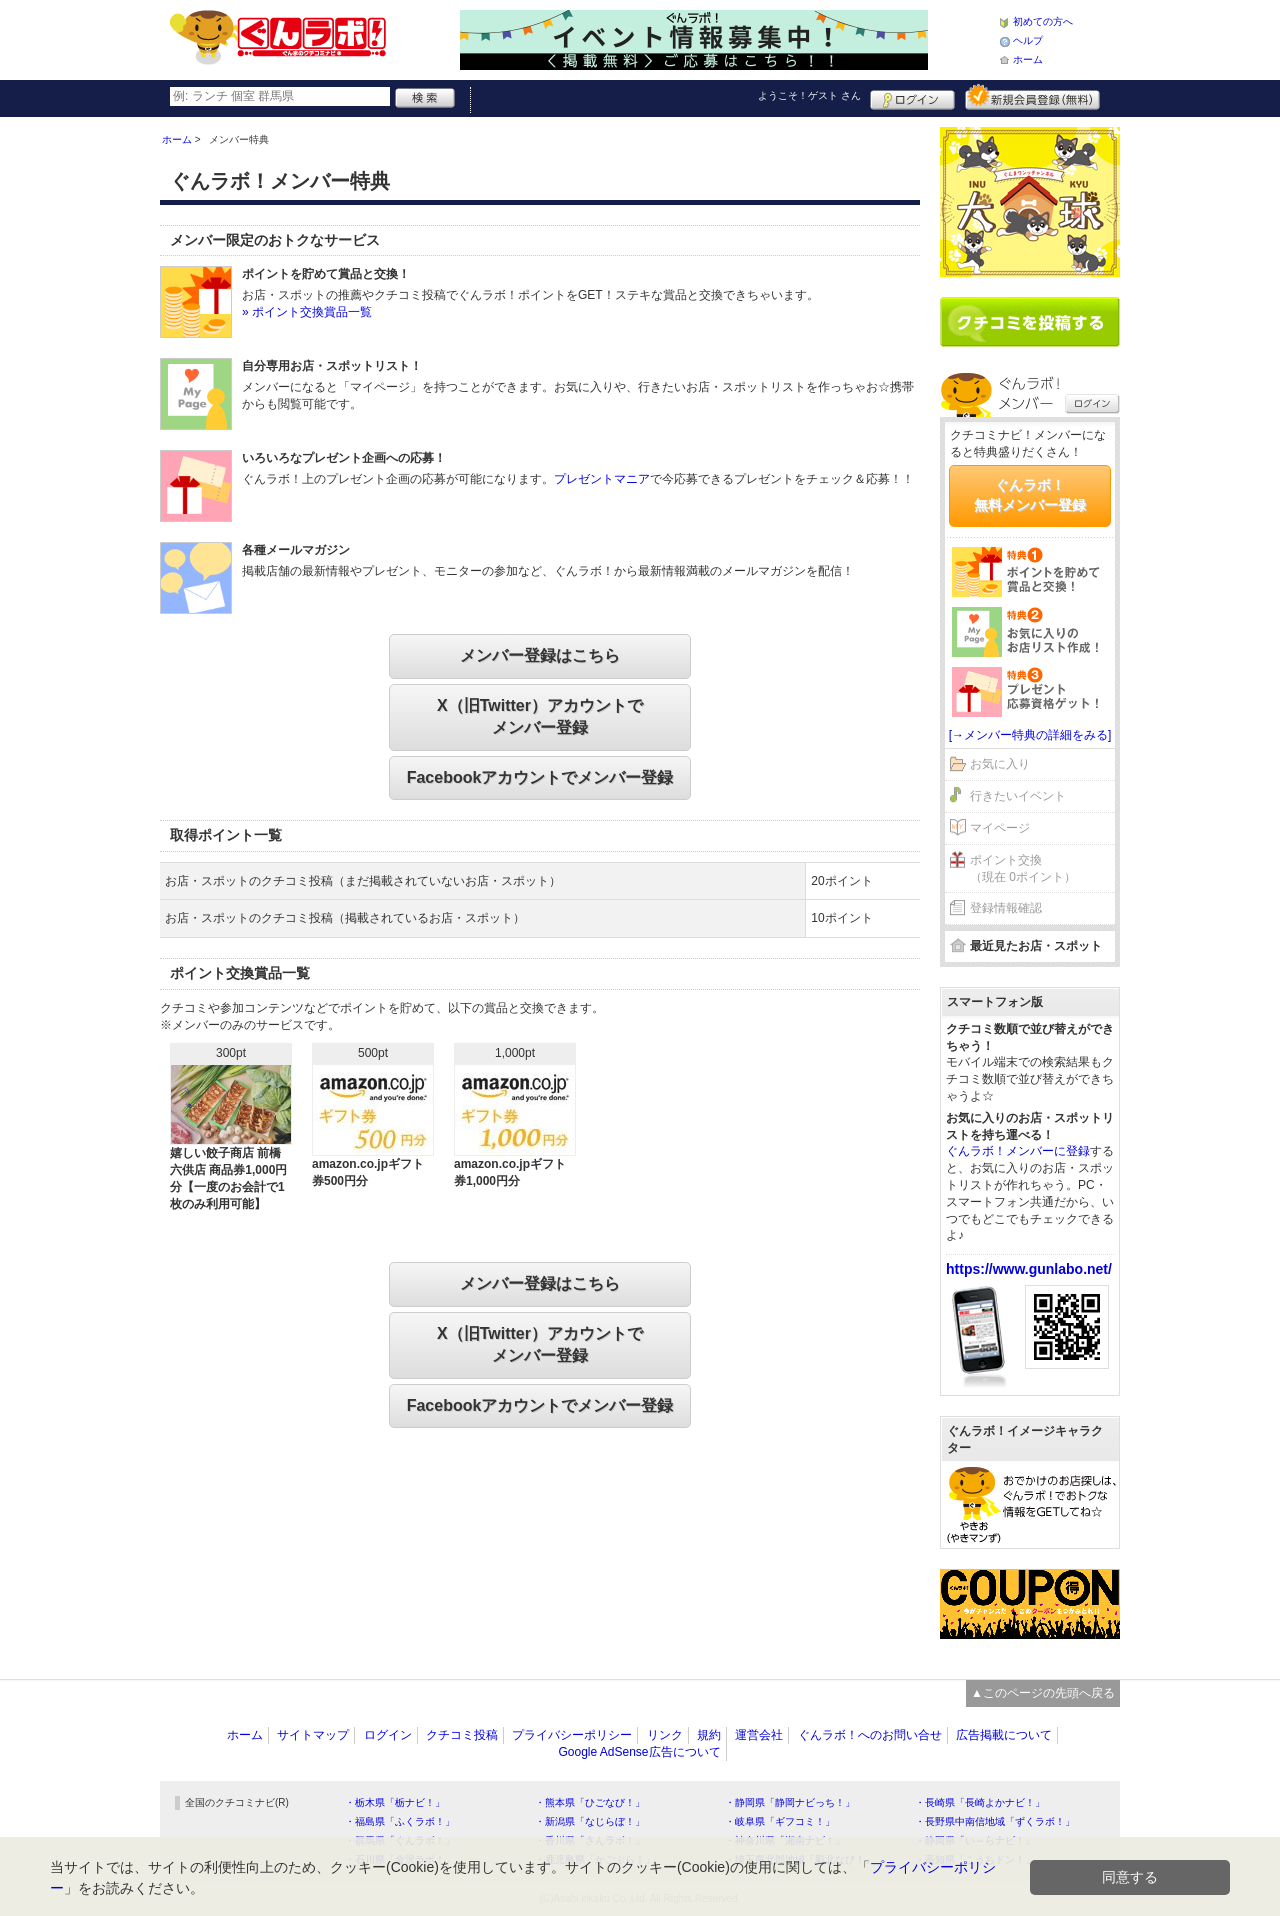 The width and height of the screenshot is (1280, 1916). I want to click on ・新潟県「なじらぼ！」, so click(590, 1821).